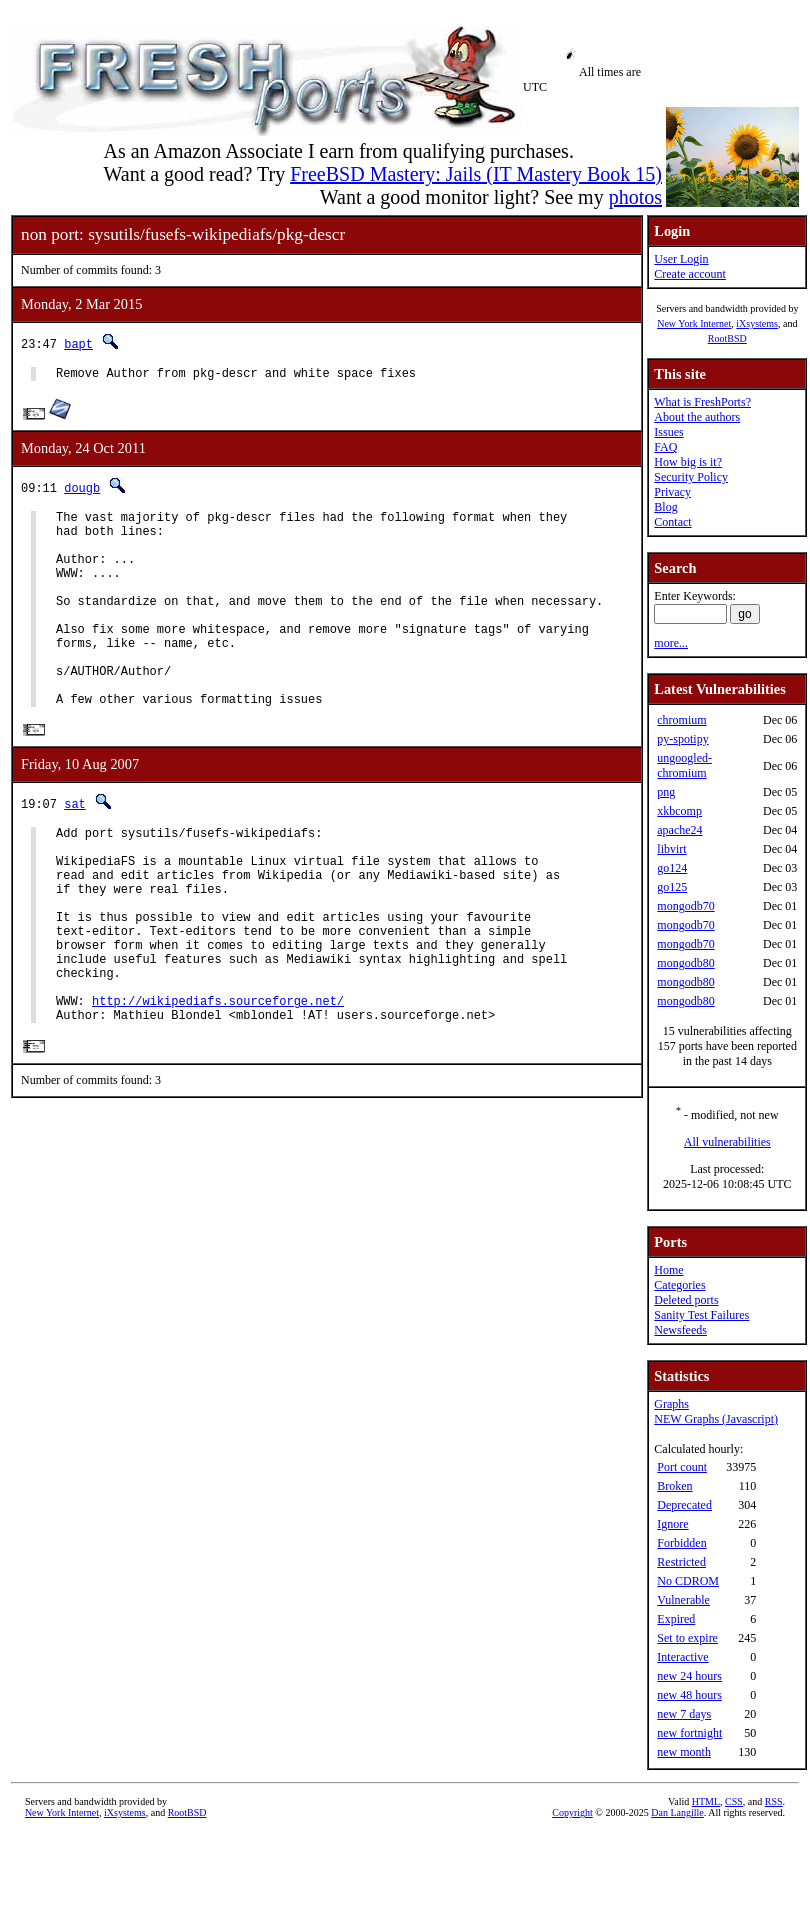  What do you see at coordinates (774, 1801) in the screenshot?
I see `RSS` at bounding box center [774, 1801].